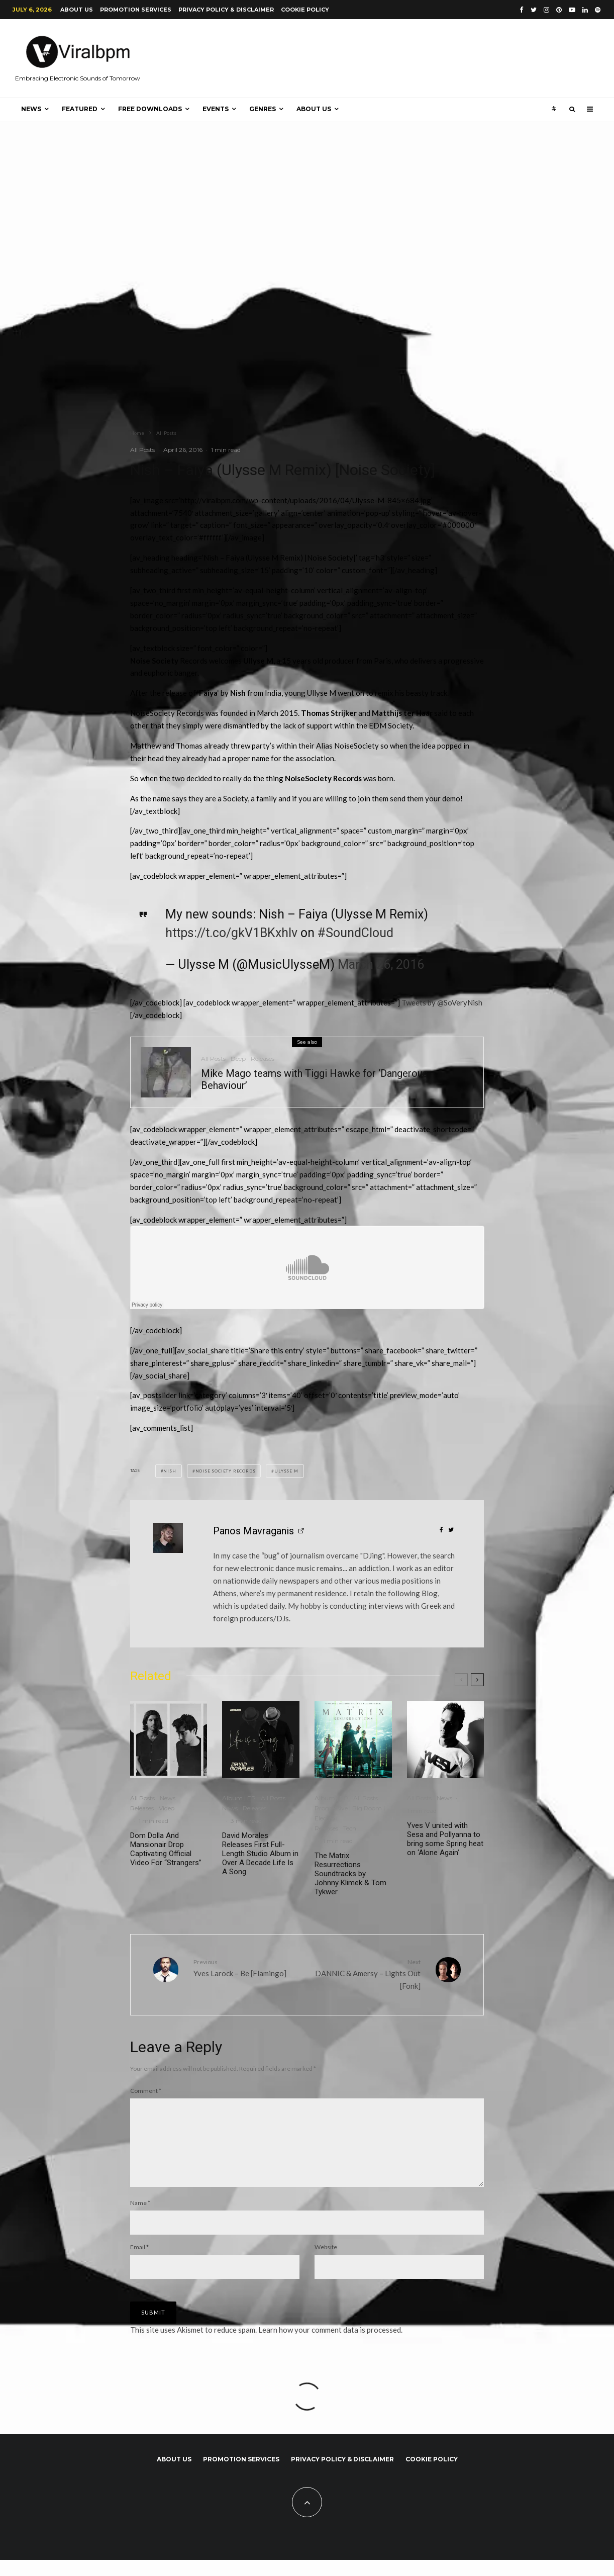 The width and height of the screenshot is (614, 2576). Describe the element at coordinates (169, 1471) in the screenshot. I see `Nish` at that location.